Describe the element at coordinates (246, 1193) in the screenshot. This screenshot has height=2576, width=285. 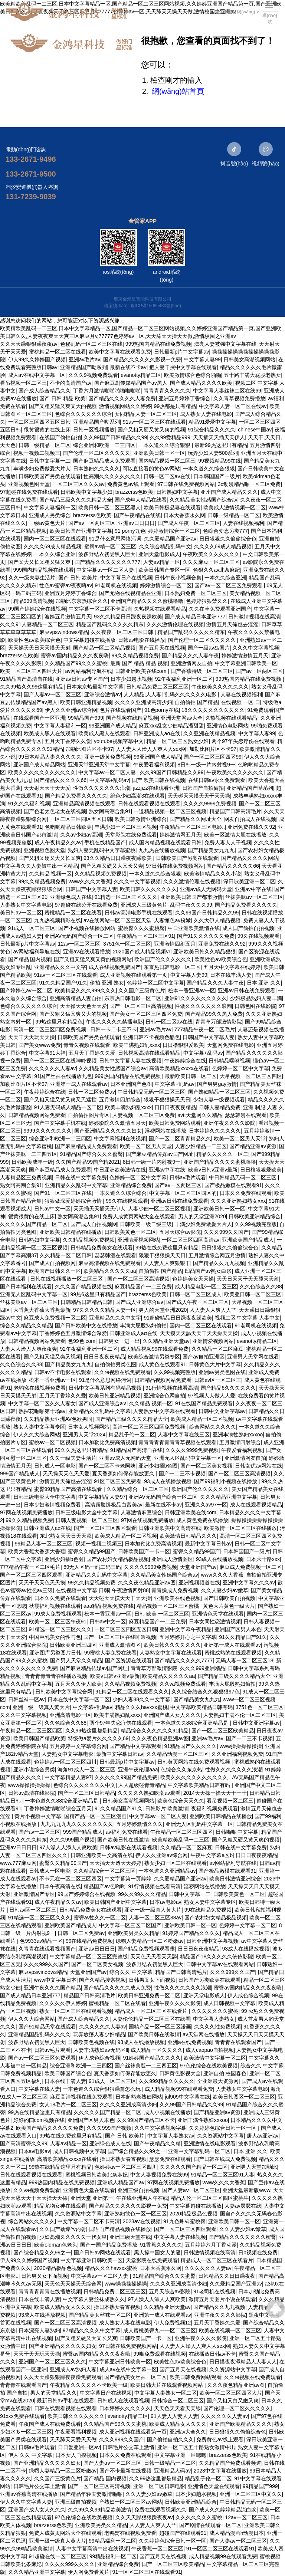
I see `日本久久免费在线观看` at that location.